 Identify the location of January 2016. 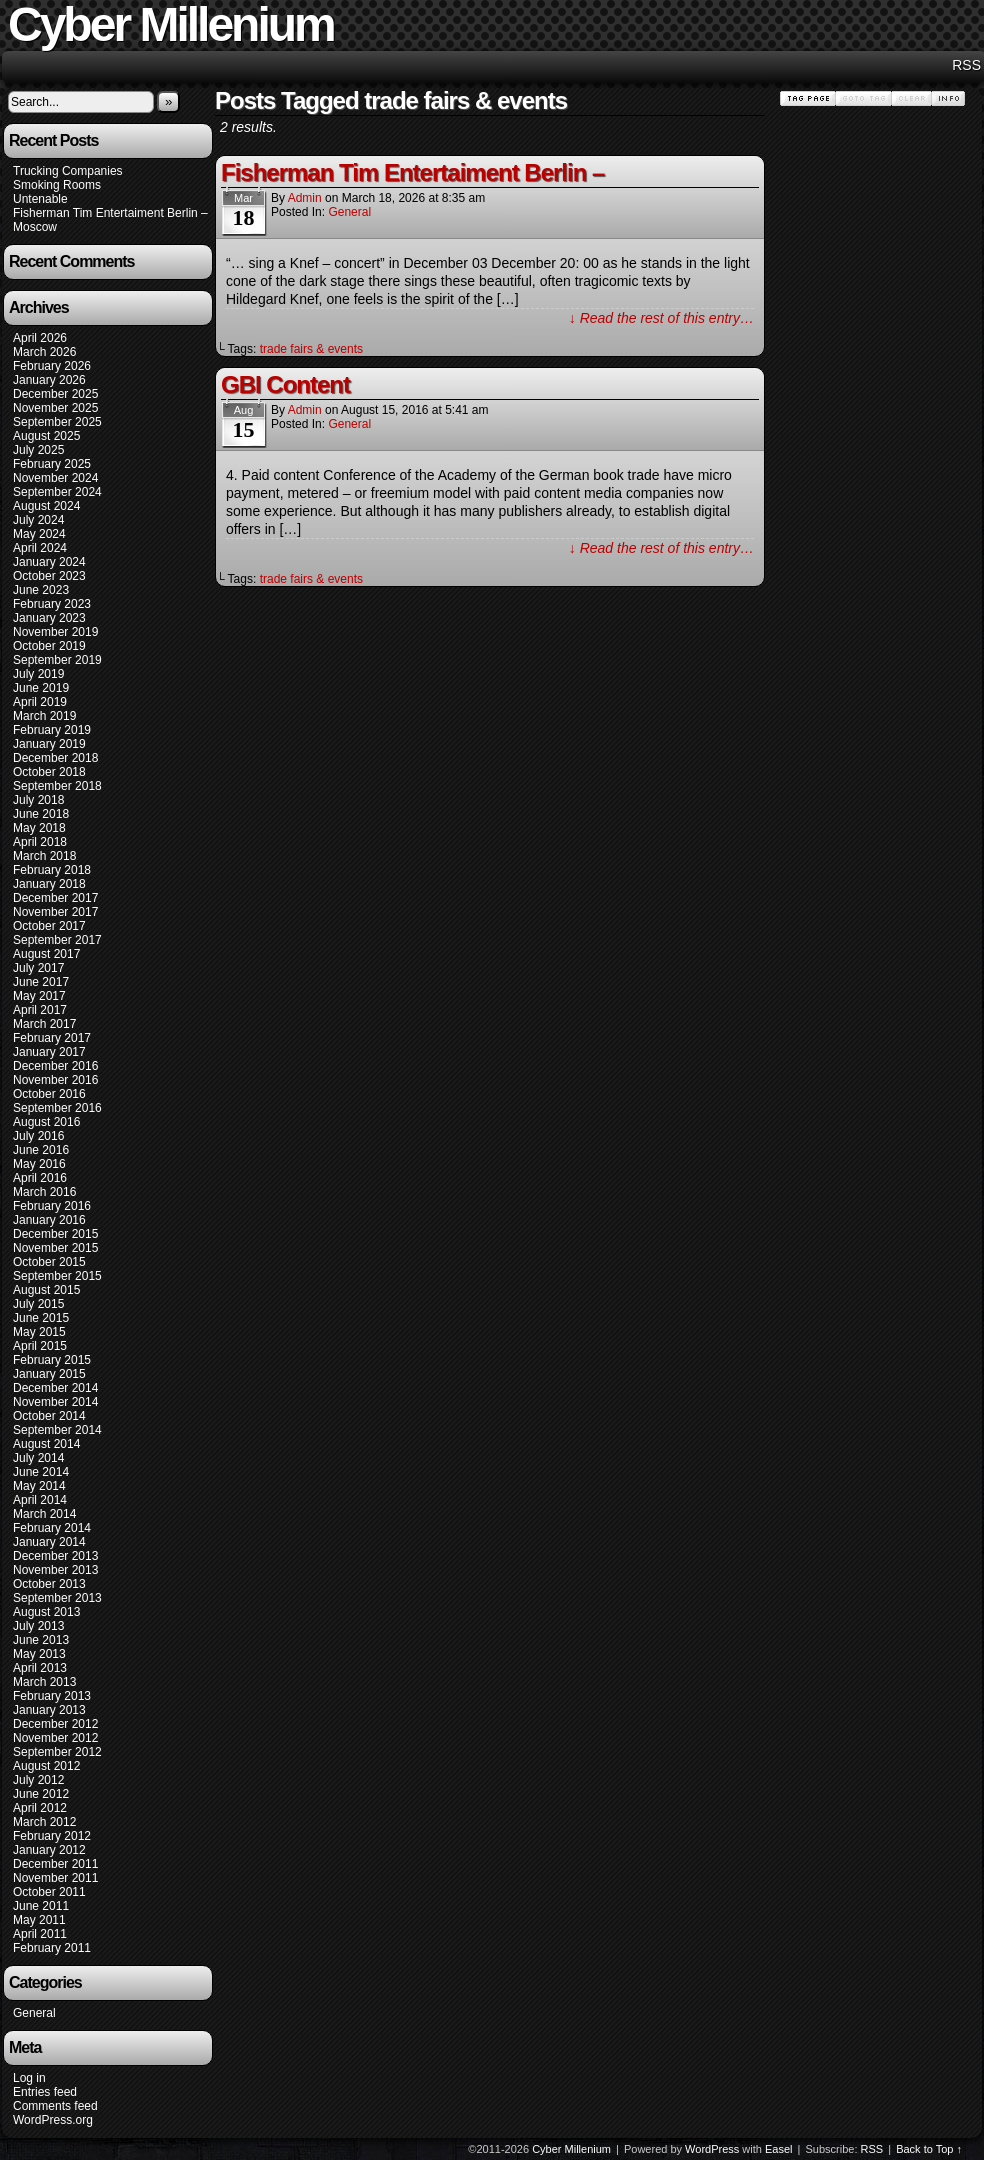
(49, 1220).